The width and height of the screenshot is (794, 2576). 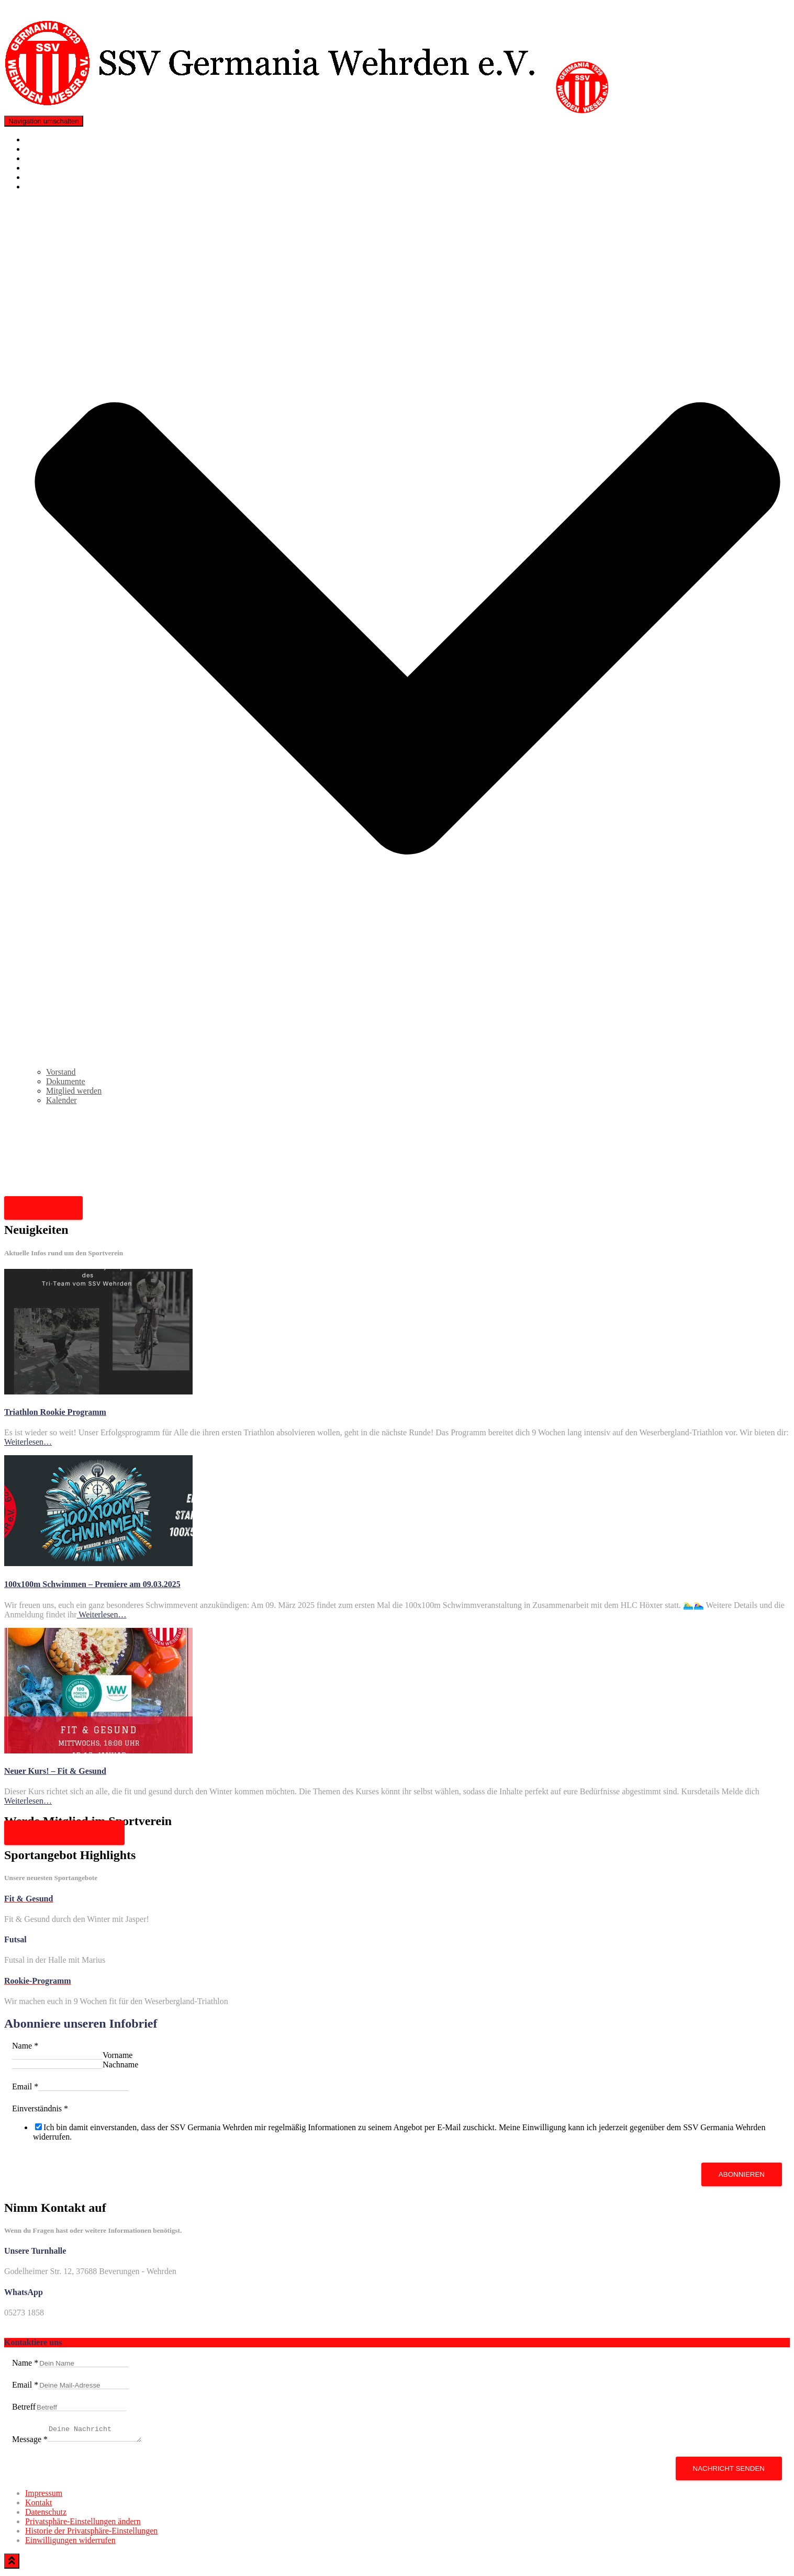 I want to click on Vorname, so click(x=117, y=2055).